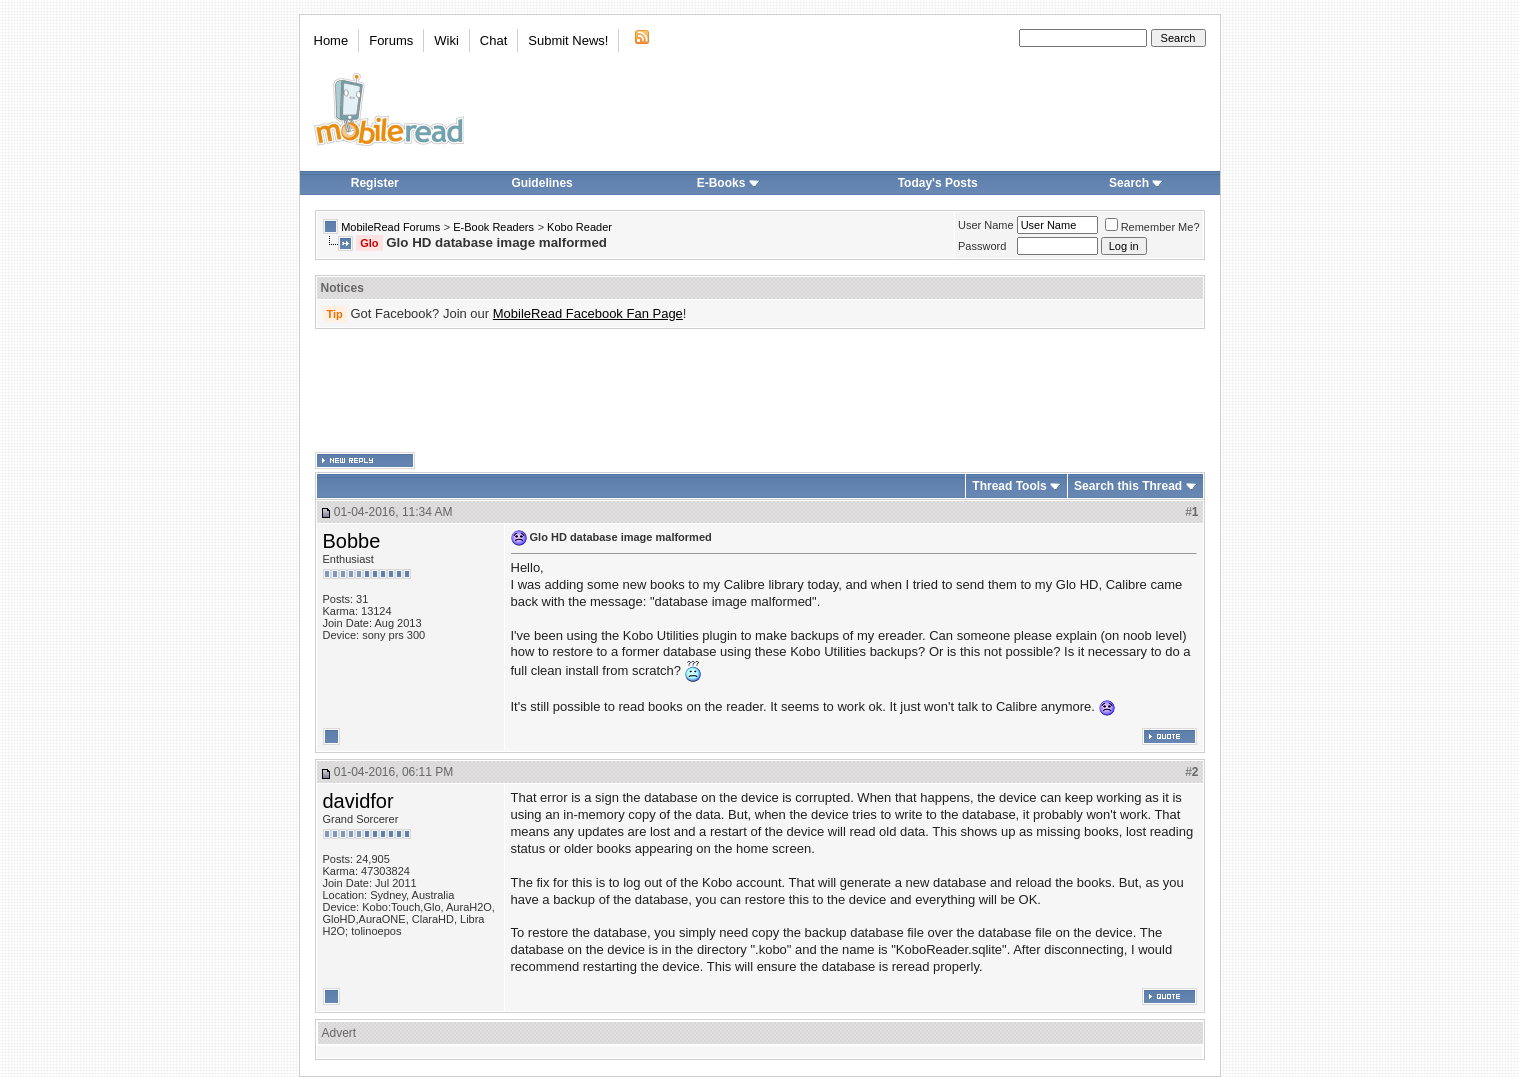 This screenshot has width=1519, height=1077. I want to click on User Name, so click(986, 225).